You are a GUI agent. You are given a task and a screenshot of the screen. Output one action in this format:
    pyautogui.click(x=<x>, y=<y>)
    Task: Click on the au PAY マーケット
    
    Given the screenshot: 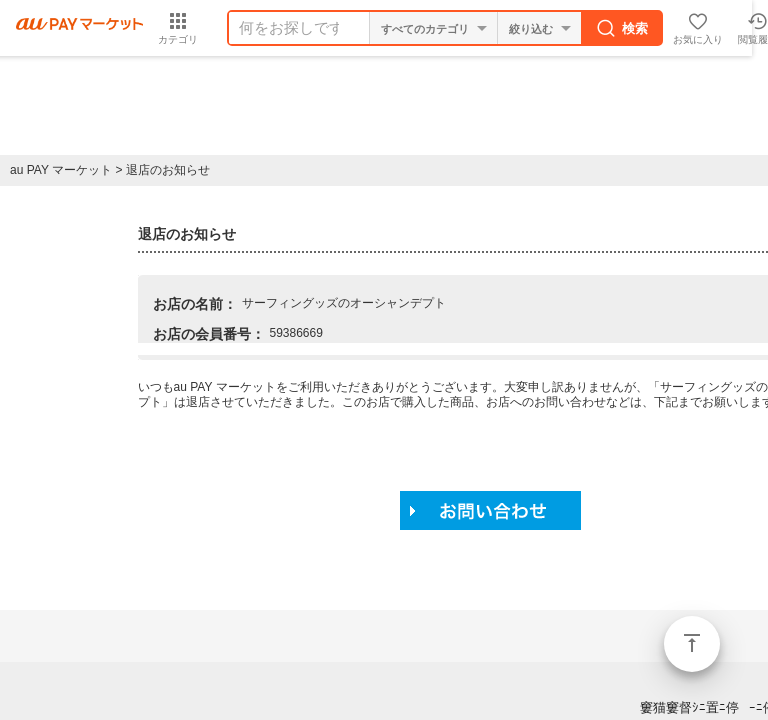 What is the action you would take?
    pyautogui.click(x=61, y=170)
    